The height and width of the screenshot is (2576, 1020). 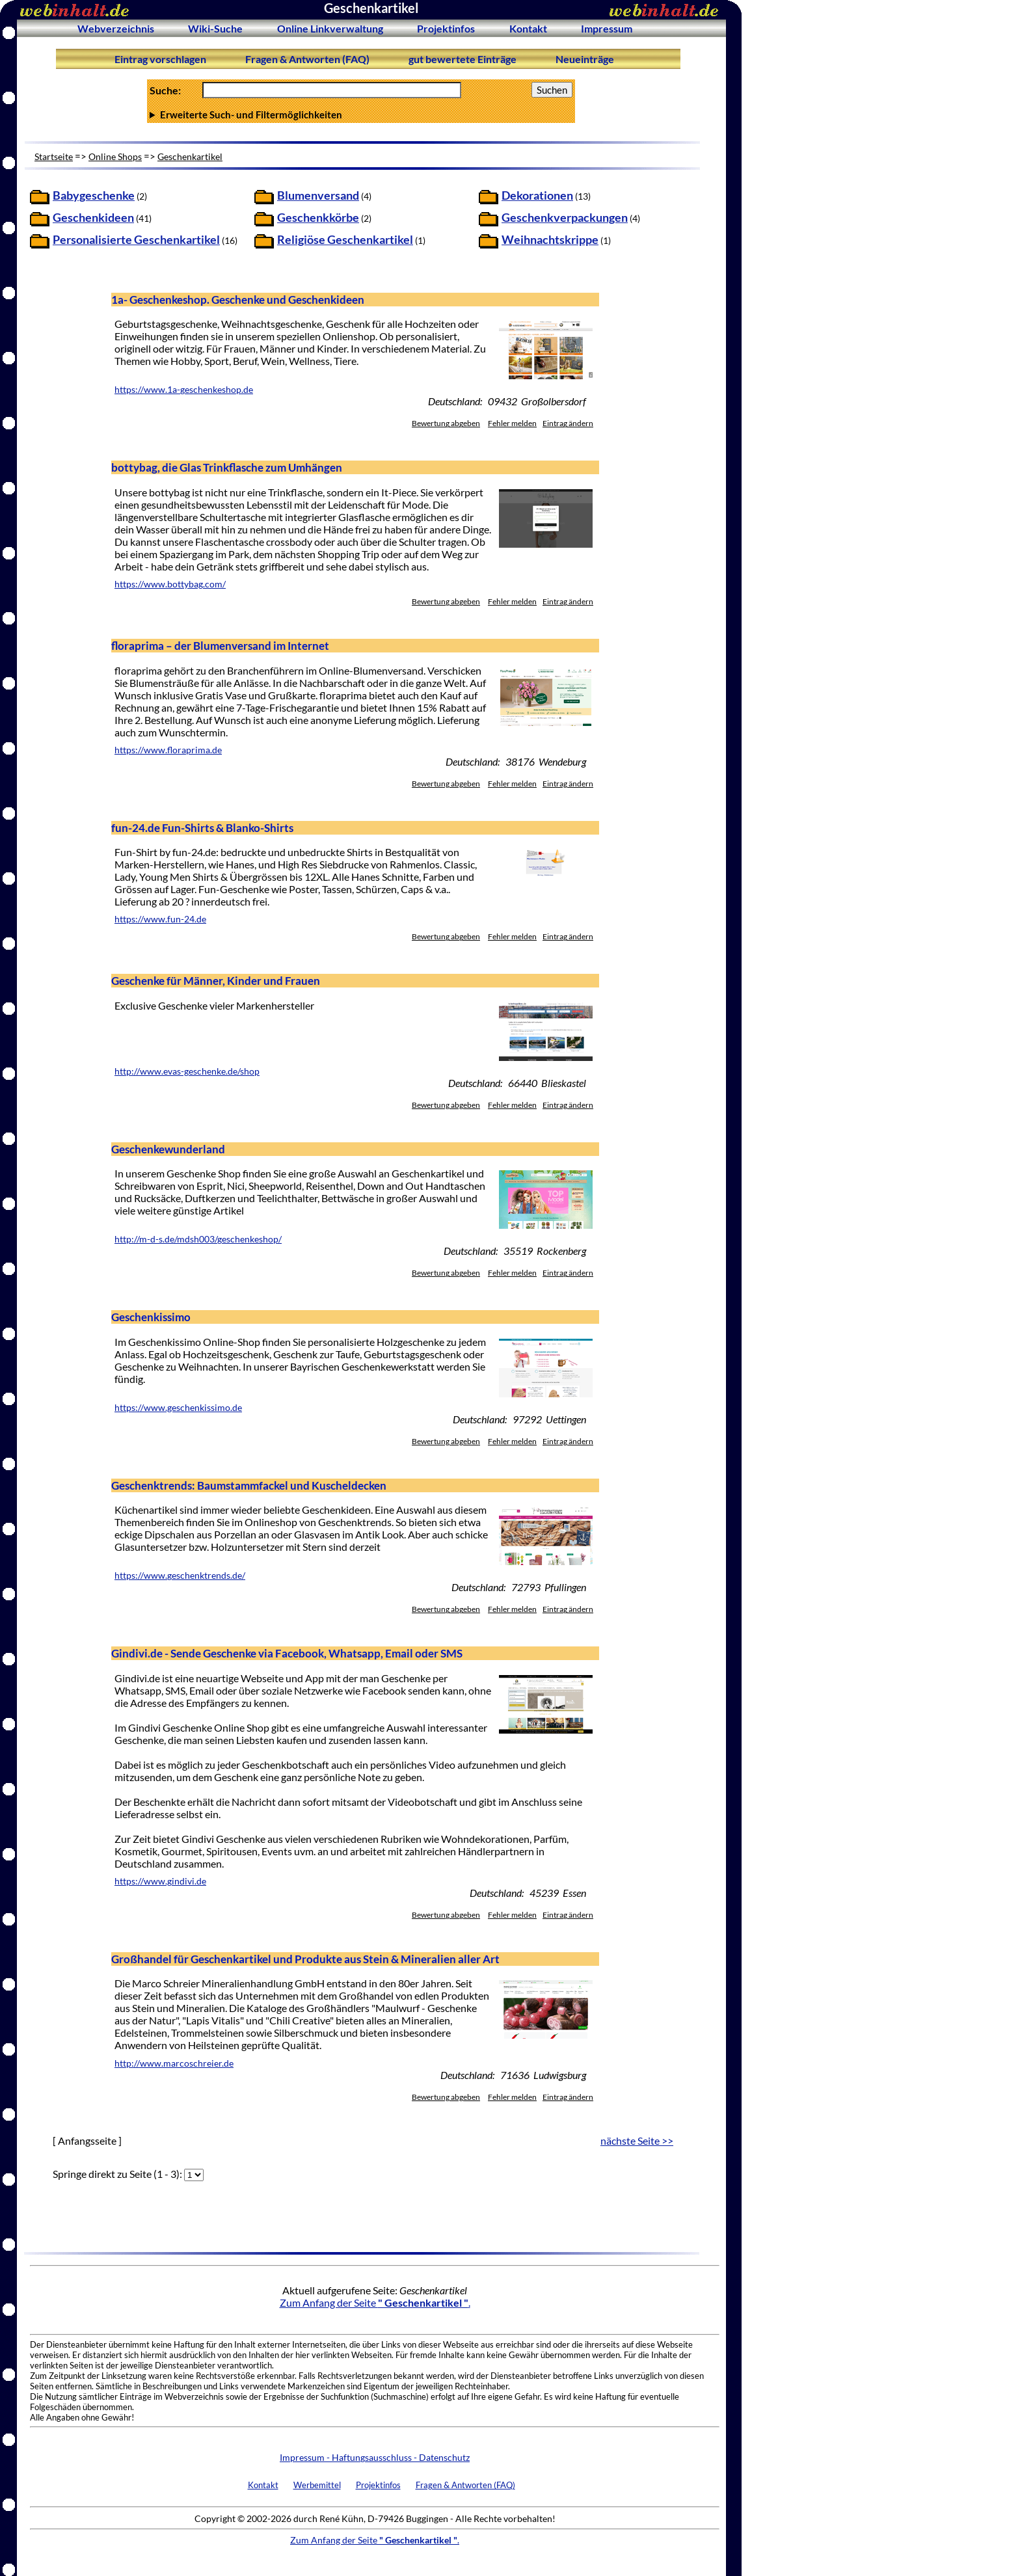 What do you see at coordinates (160, 1881) in the screenshot?
I see `https://www.gindivi.de` at bounding box center [160, 1881].